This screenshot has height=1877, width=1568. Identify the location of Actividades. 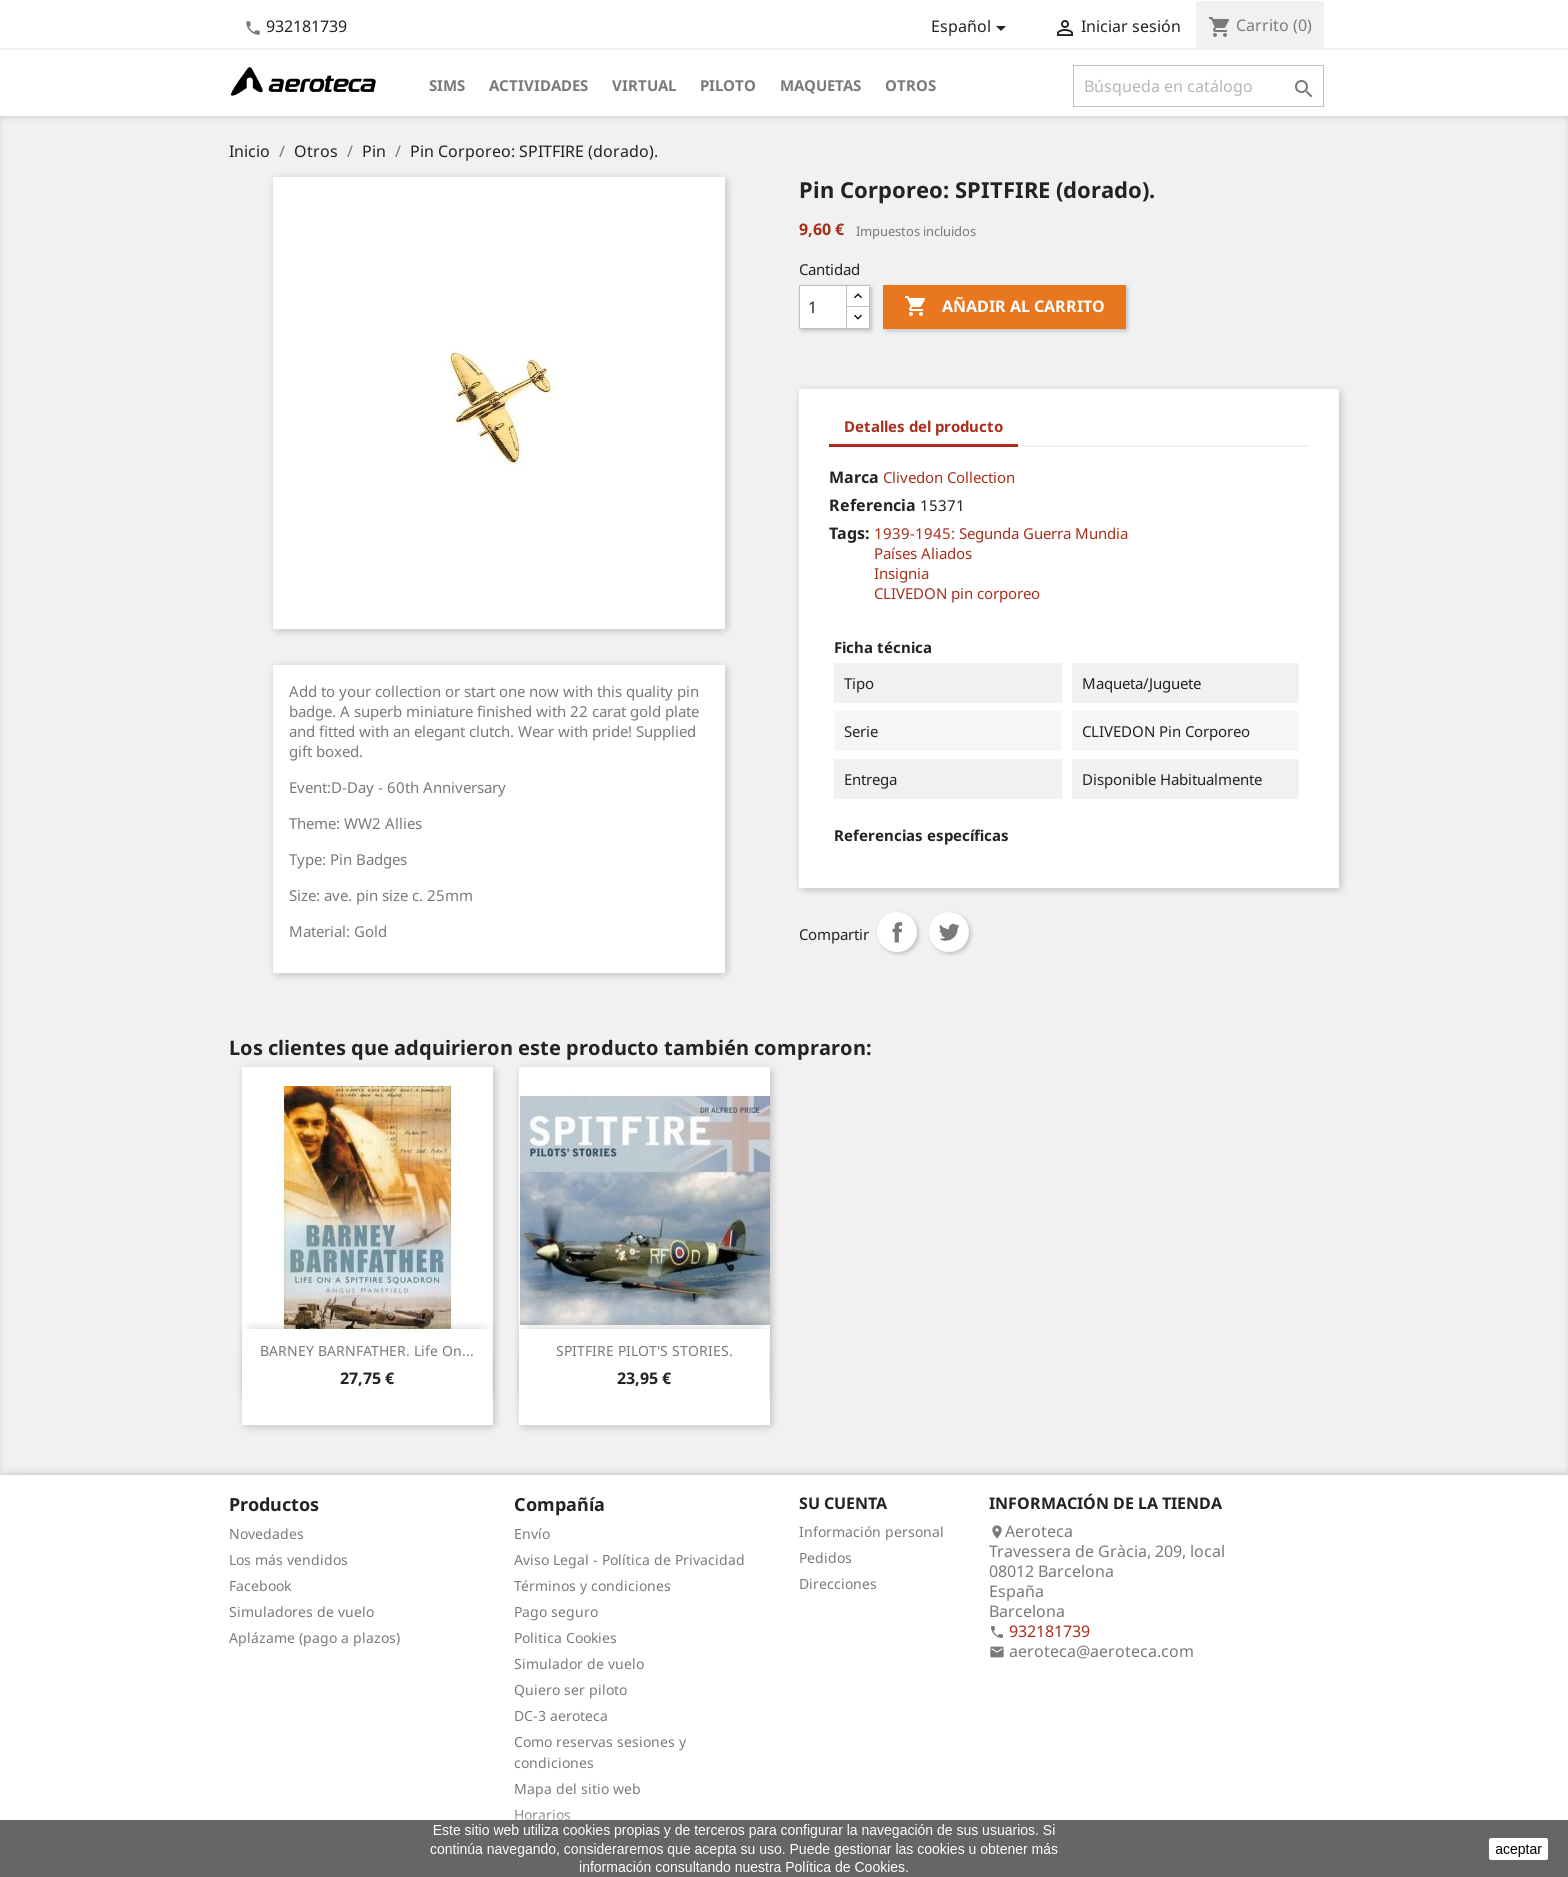
(538, 85).